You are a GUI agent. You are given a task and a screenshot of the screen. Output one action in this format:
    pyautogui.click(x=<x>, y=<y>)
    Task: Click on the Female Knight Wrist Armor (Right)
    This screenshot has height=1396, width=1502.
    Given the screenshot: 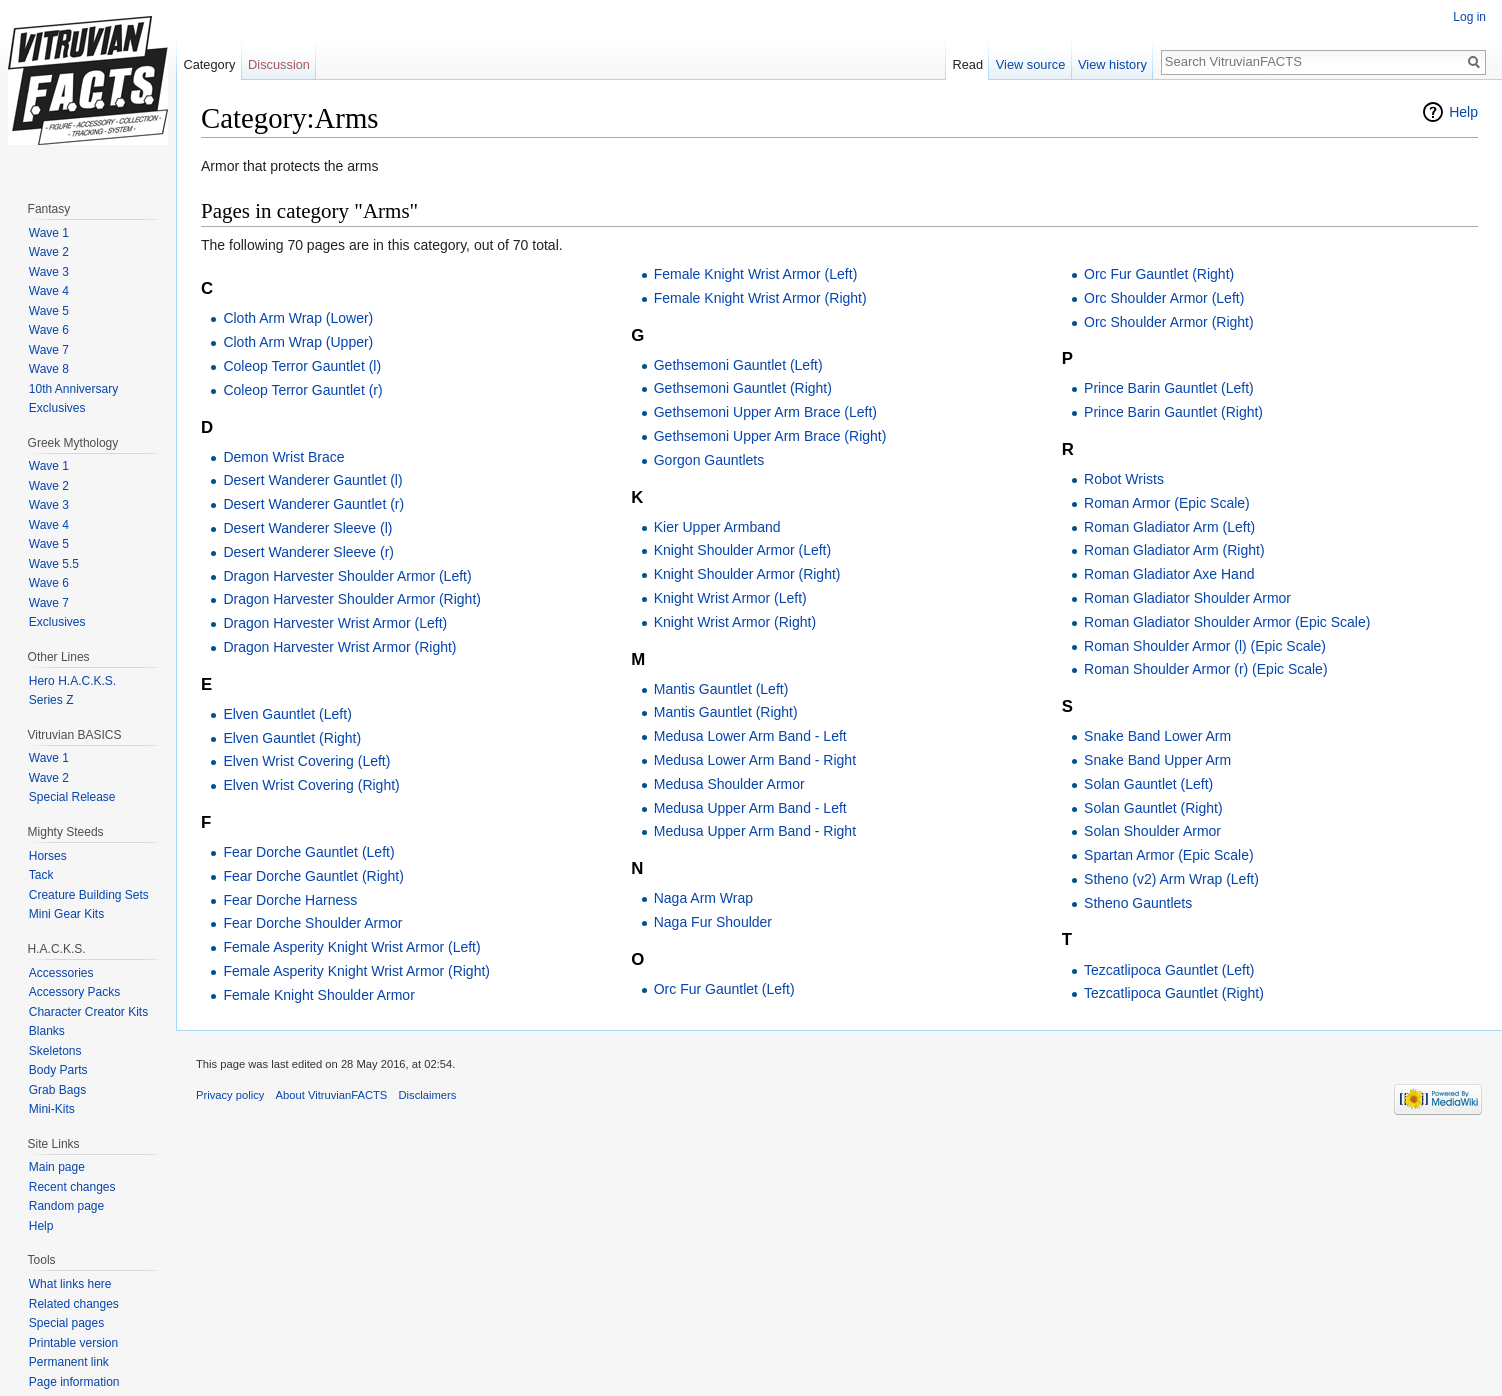 What is the action you would take?
    pyautogui.click(x=760, y=298)
    